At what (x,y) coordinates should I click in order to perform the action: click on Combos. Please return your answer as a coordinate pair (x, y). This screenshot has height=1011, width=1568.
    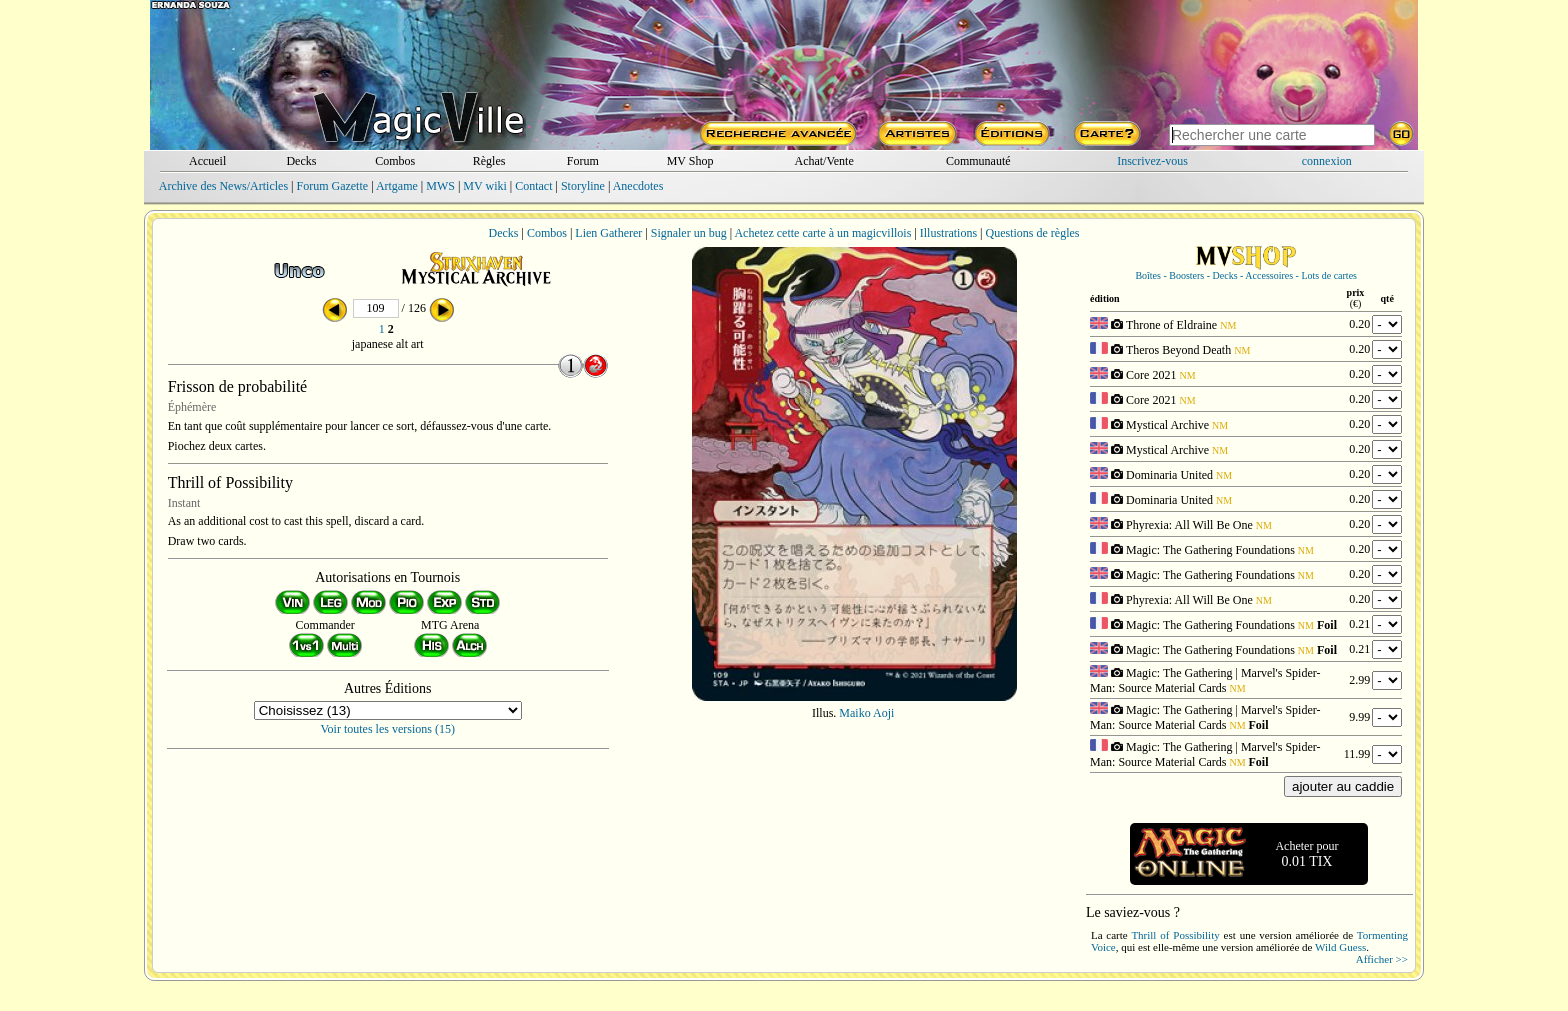
    Looking at the image, I should click on (395, 161).